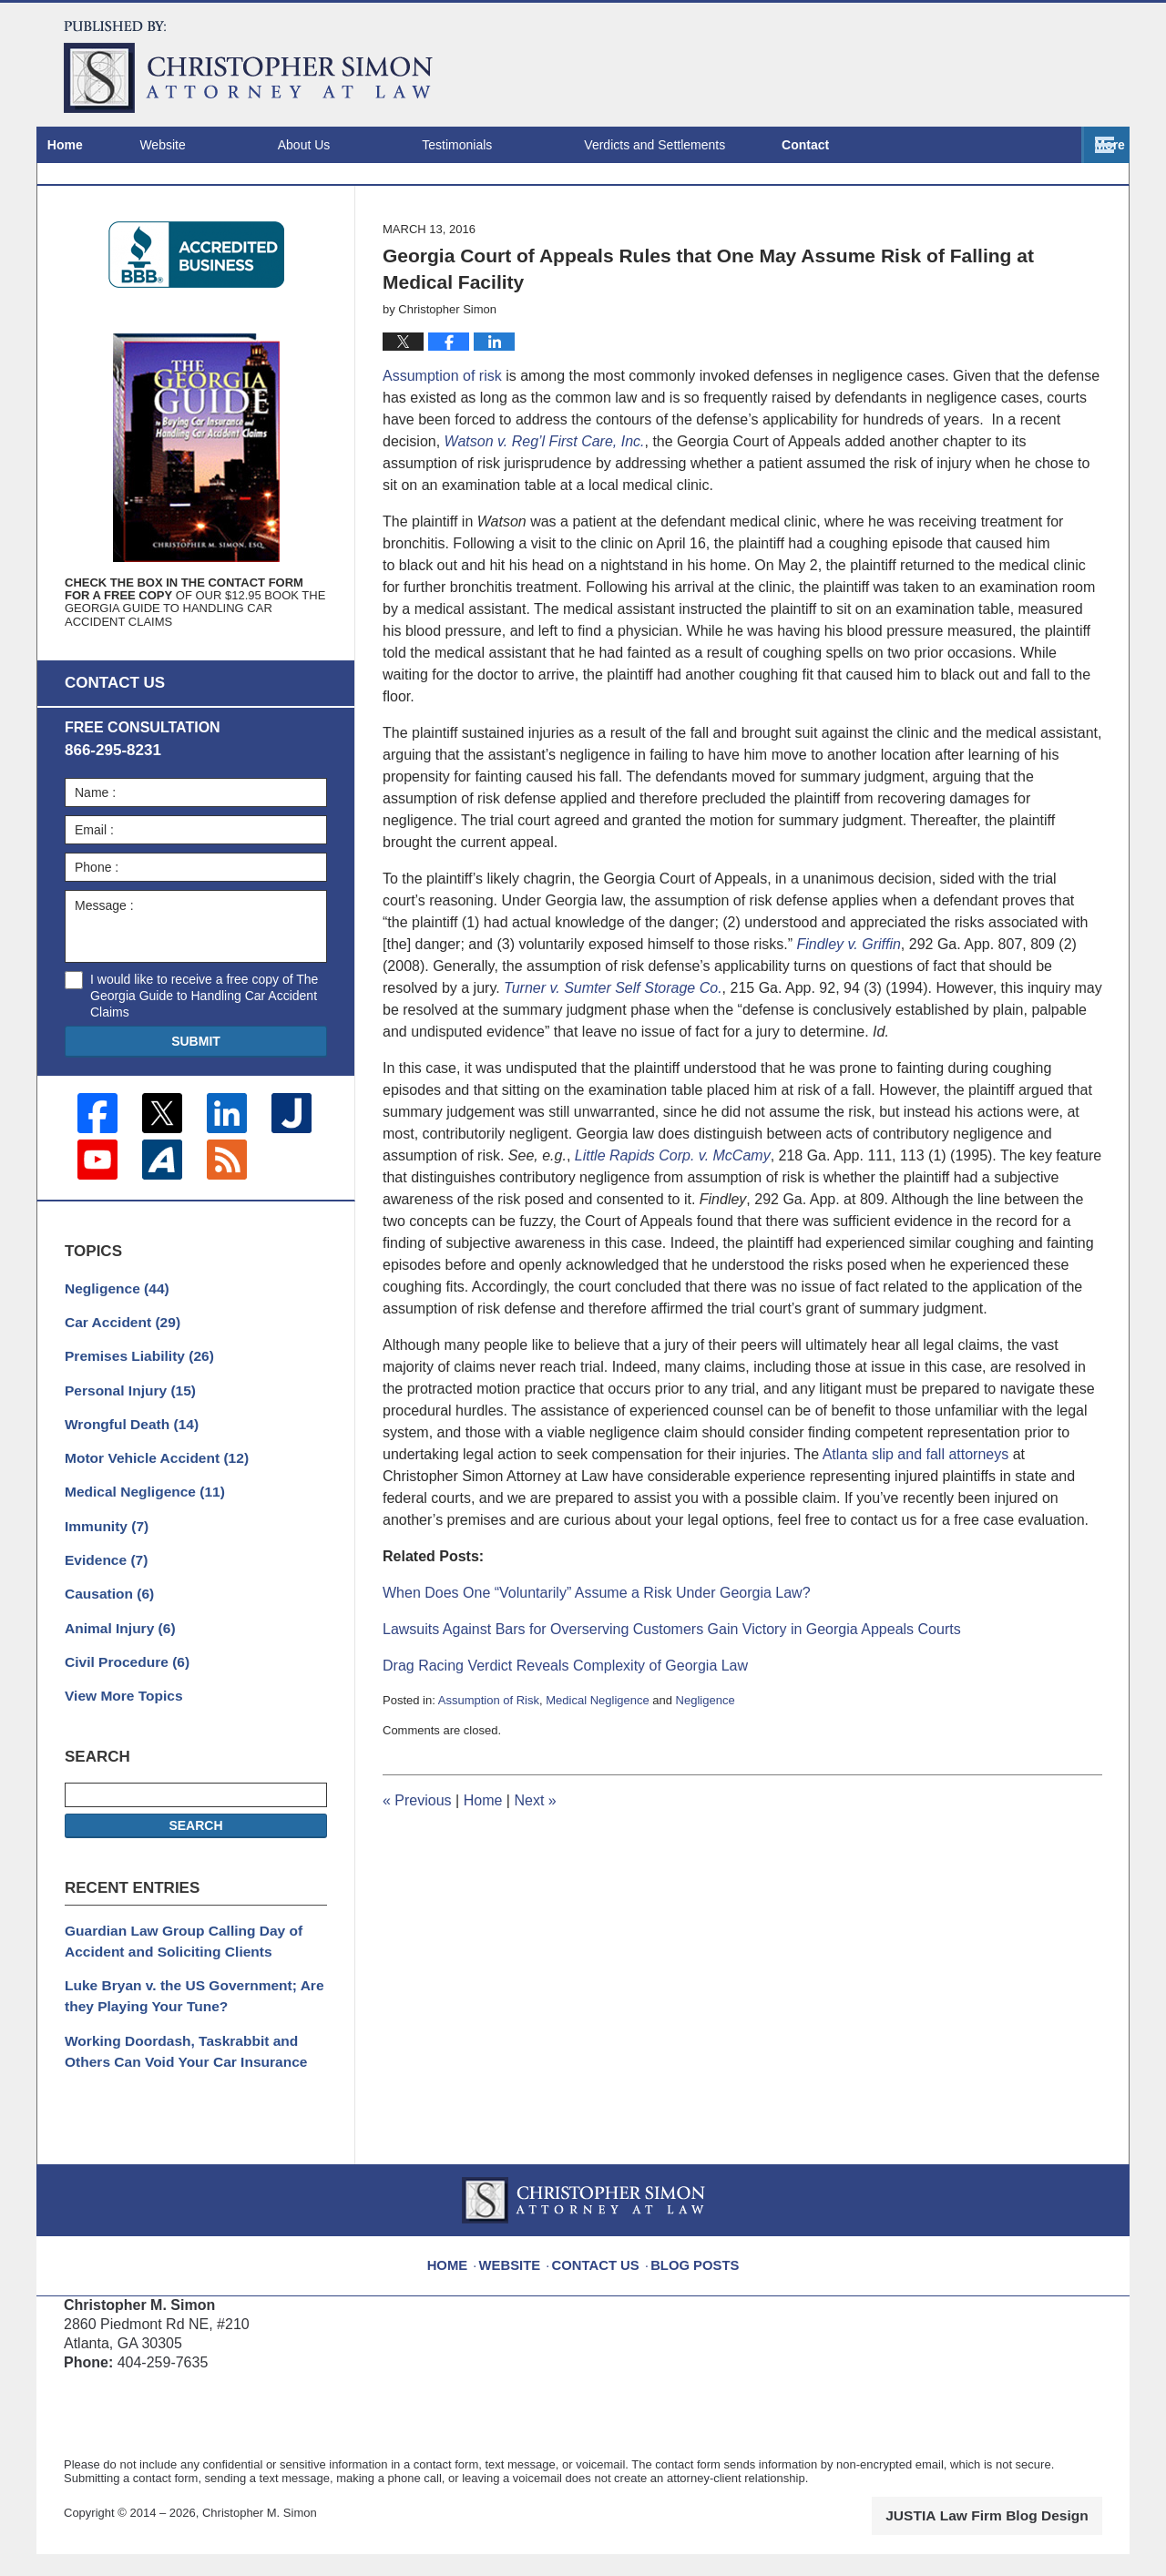 The image size is (1166, 2576). What do you see at coordinates (597, 1770) in the screenshot?
I see `Medical Negligence` at bounding box center [597, 1770].